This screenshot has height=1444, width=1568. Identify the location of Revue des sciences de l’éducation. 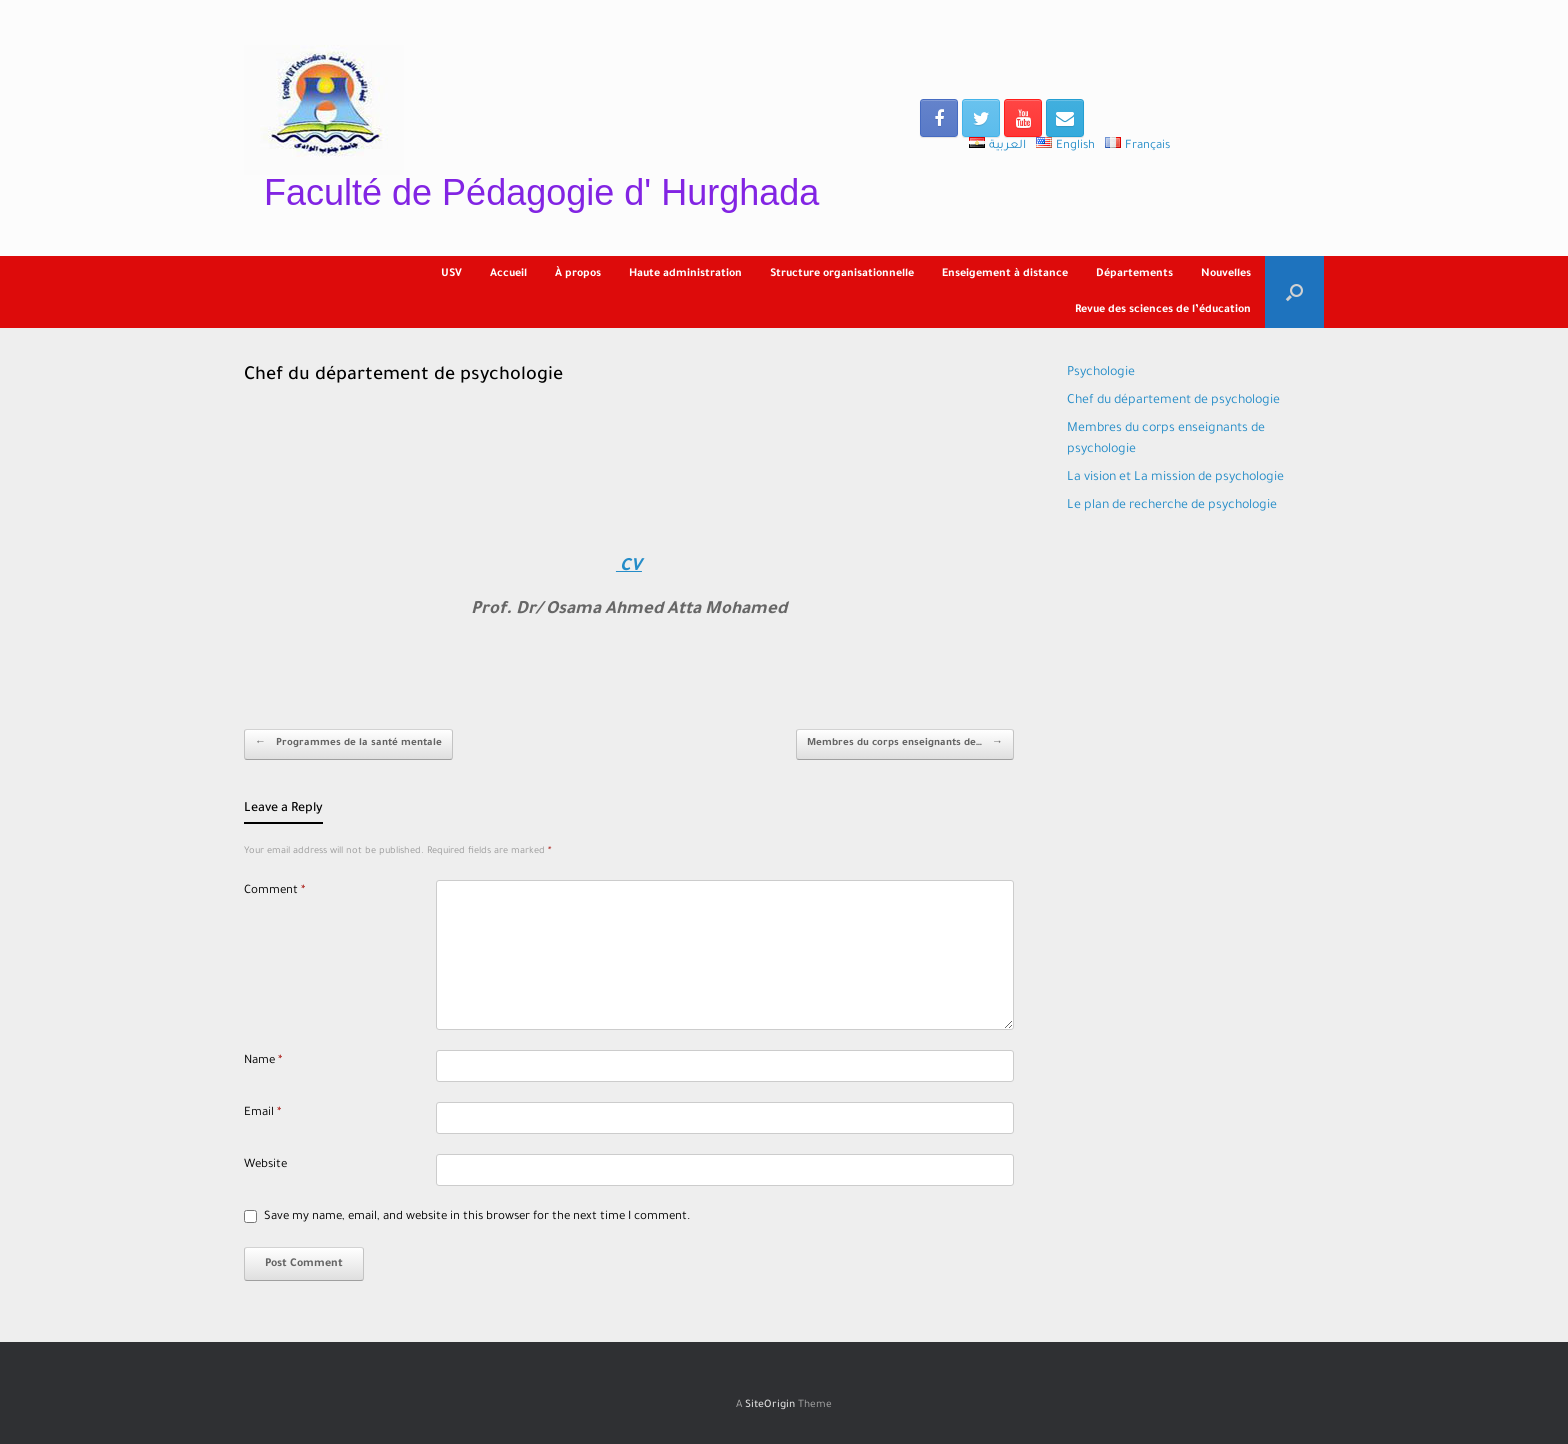
(1163, 310).